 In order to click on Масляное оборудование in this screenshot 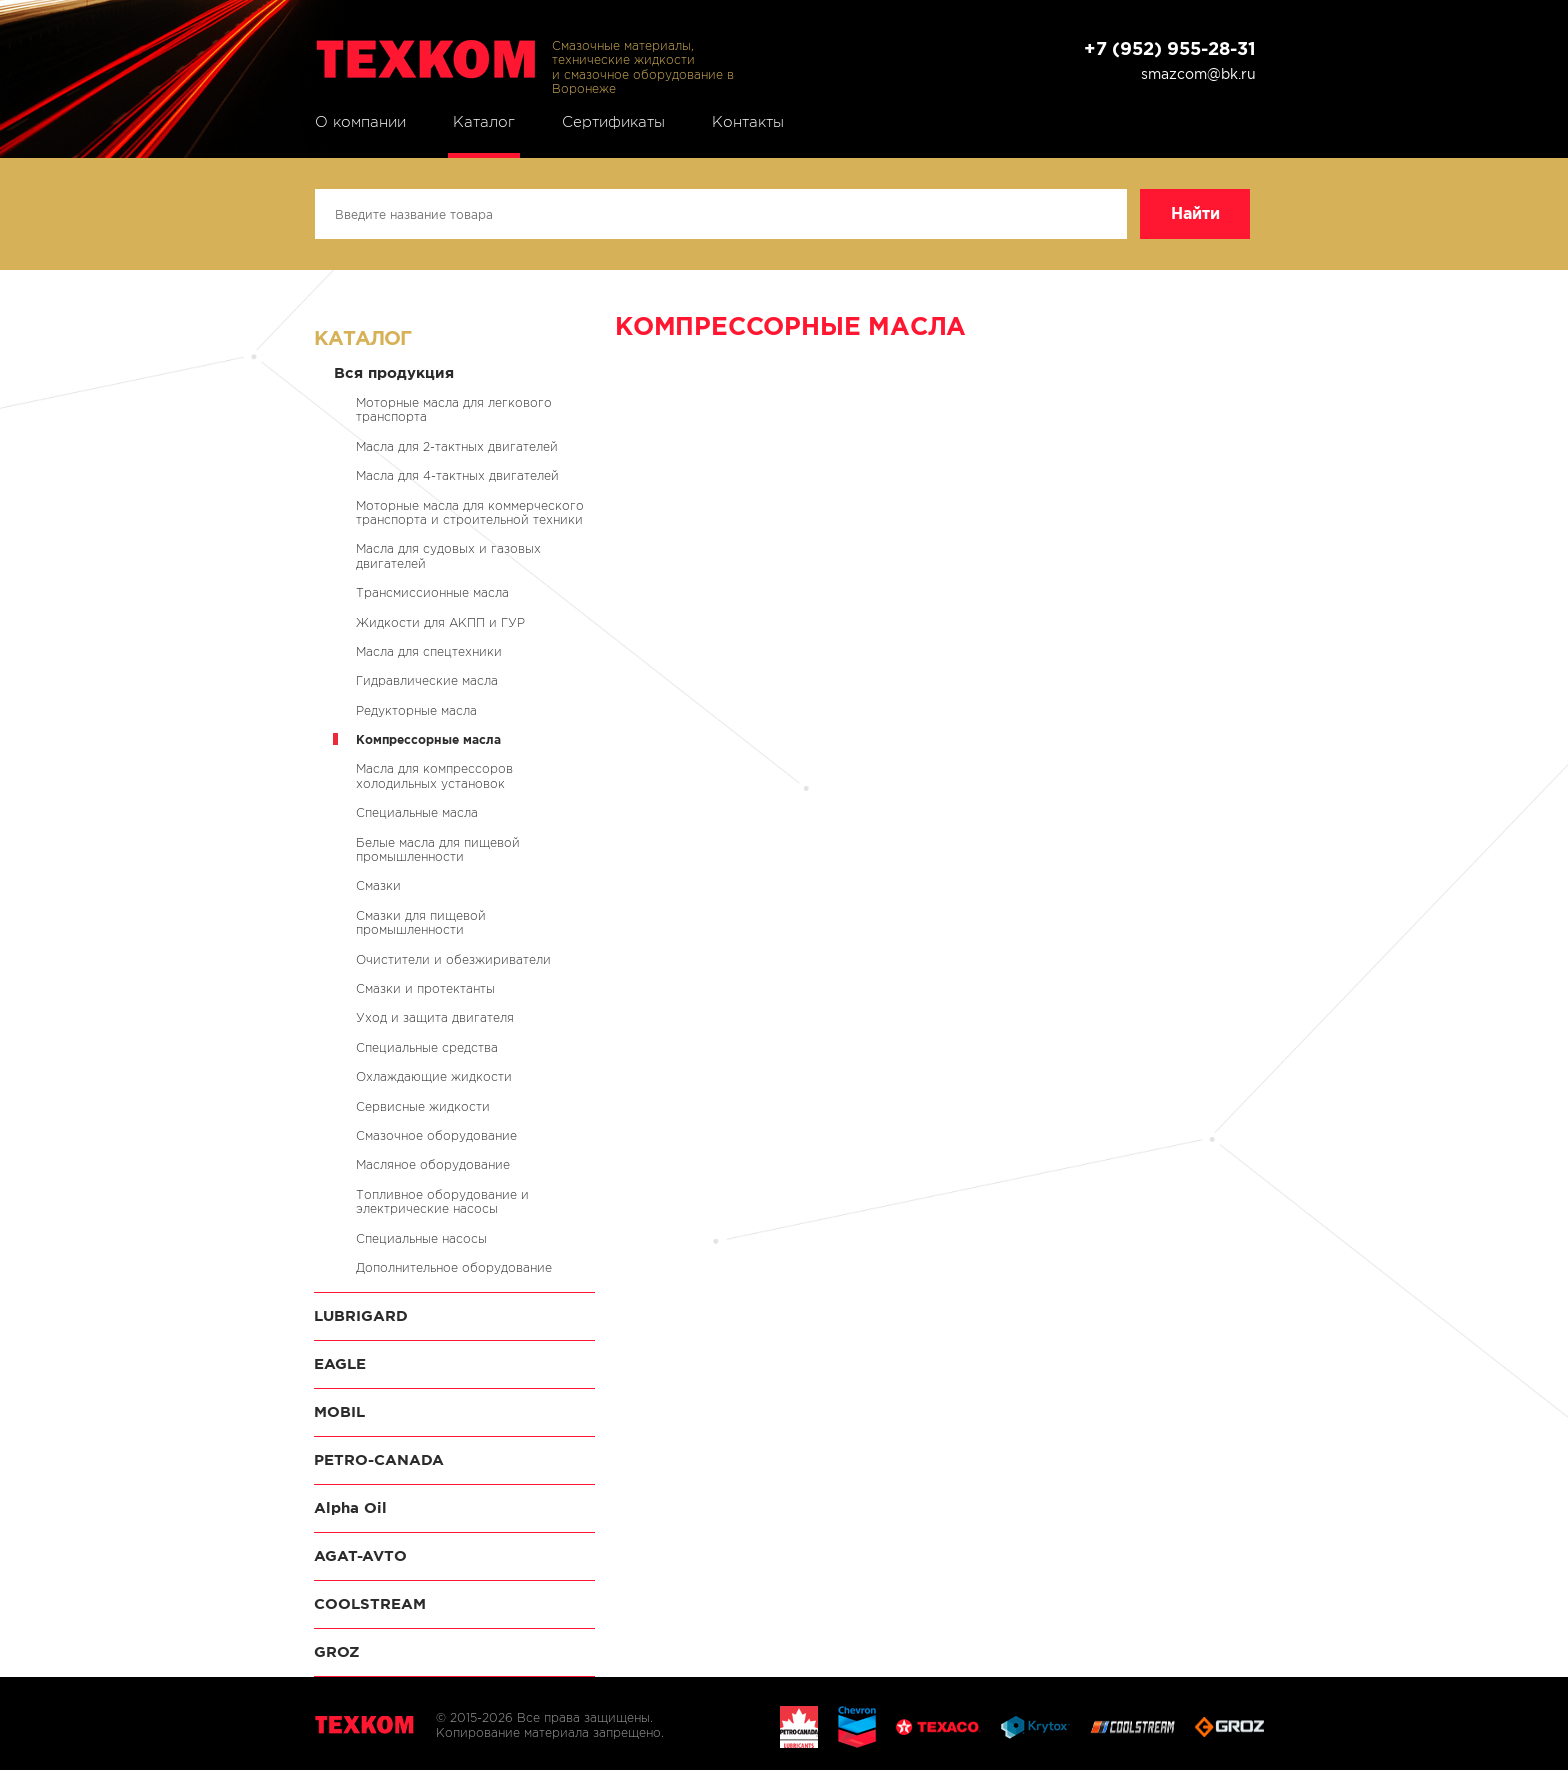, I will do `click(433, 1164)`.